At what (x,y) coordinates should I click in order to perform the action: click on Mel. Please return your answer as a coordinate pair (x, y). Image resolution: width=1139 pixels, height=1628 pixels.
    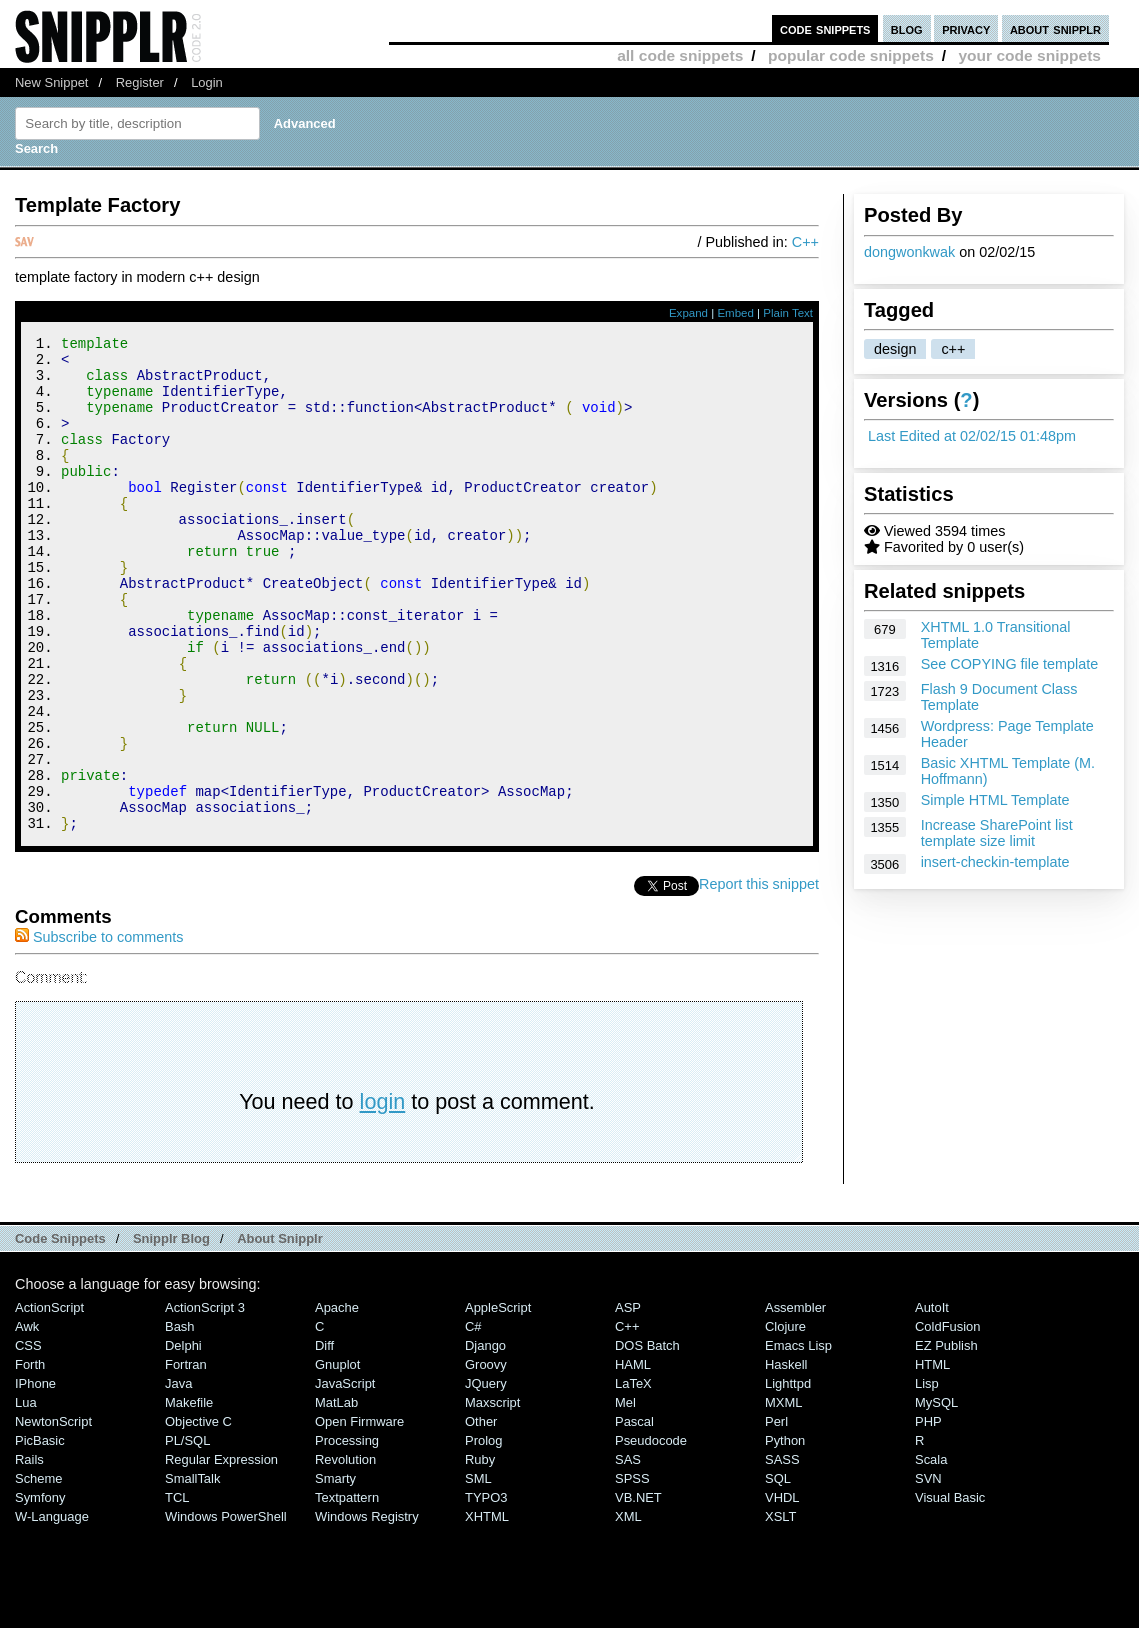
    Looking at the image, I should click on (625, 1495).